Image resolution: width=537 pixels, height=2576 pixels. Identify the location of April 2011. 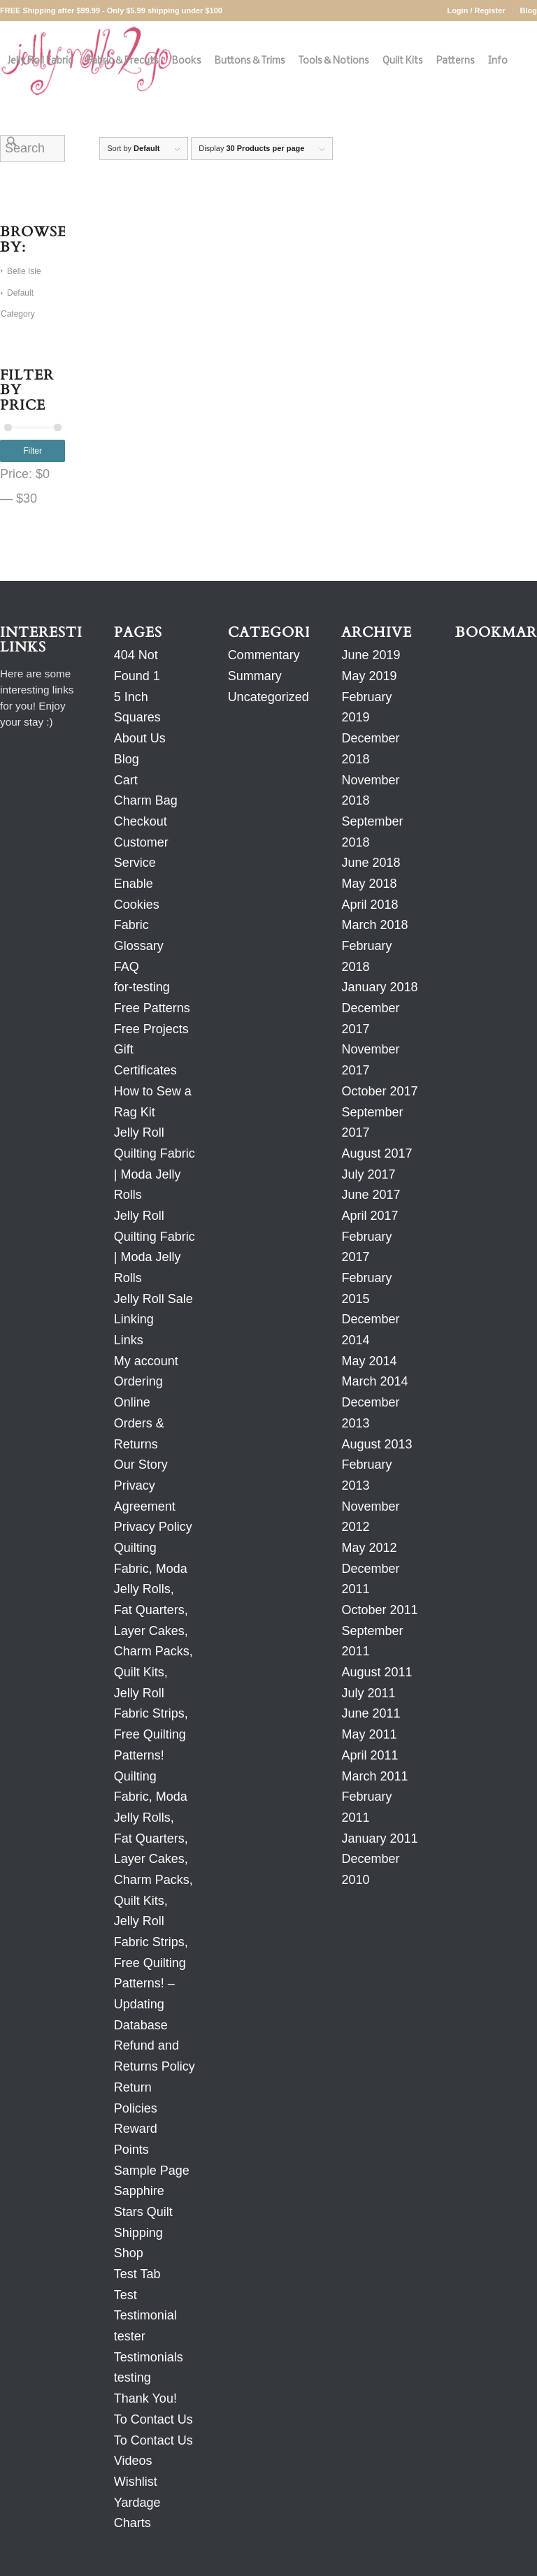
(369, 1755).